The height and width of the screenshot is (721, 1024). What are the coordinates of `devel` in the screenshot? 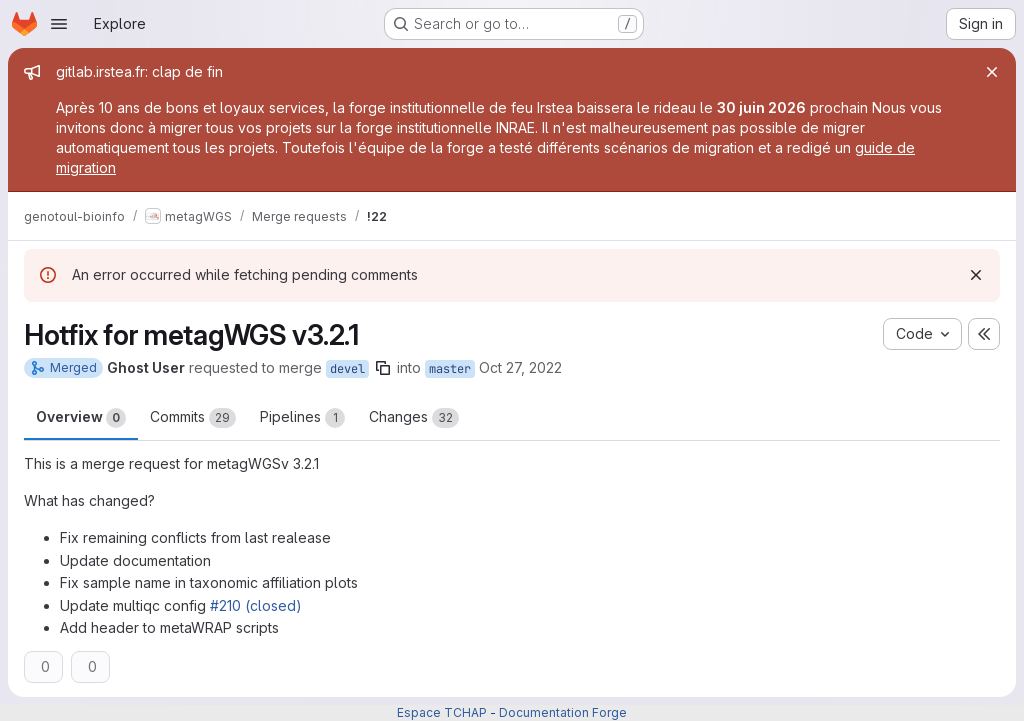 It's located at (347, 369).